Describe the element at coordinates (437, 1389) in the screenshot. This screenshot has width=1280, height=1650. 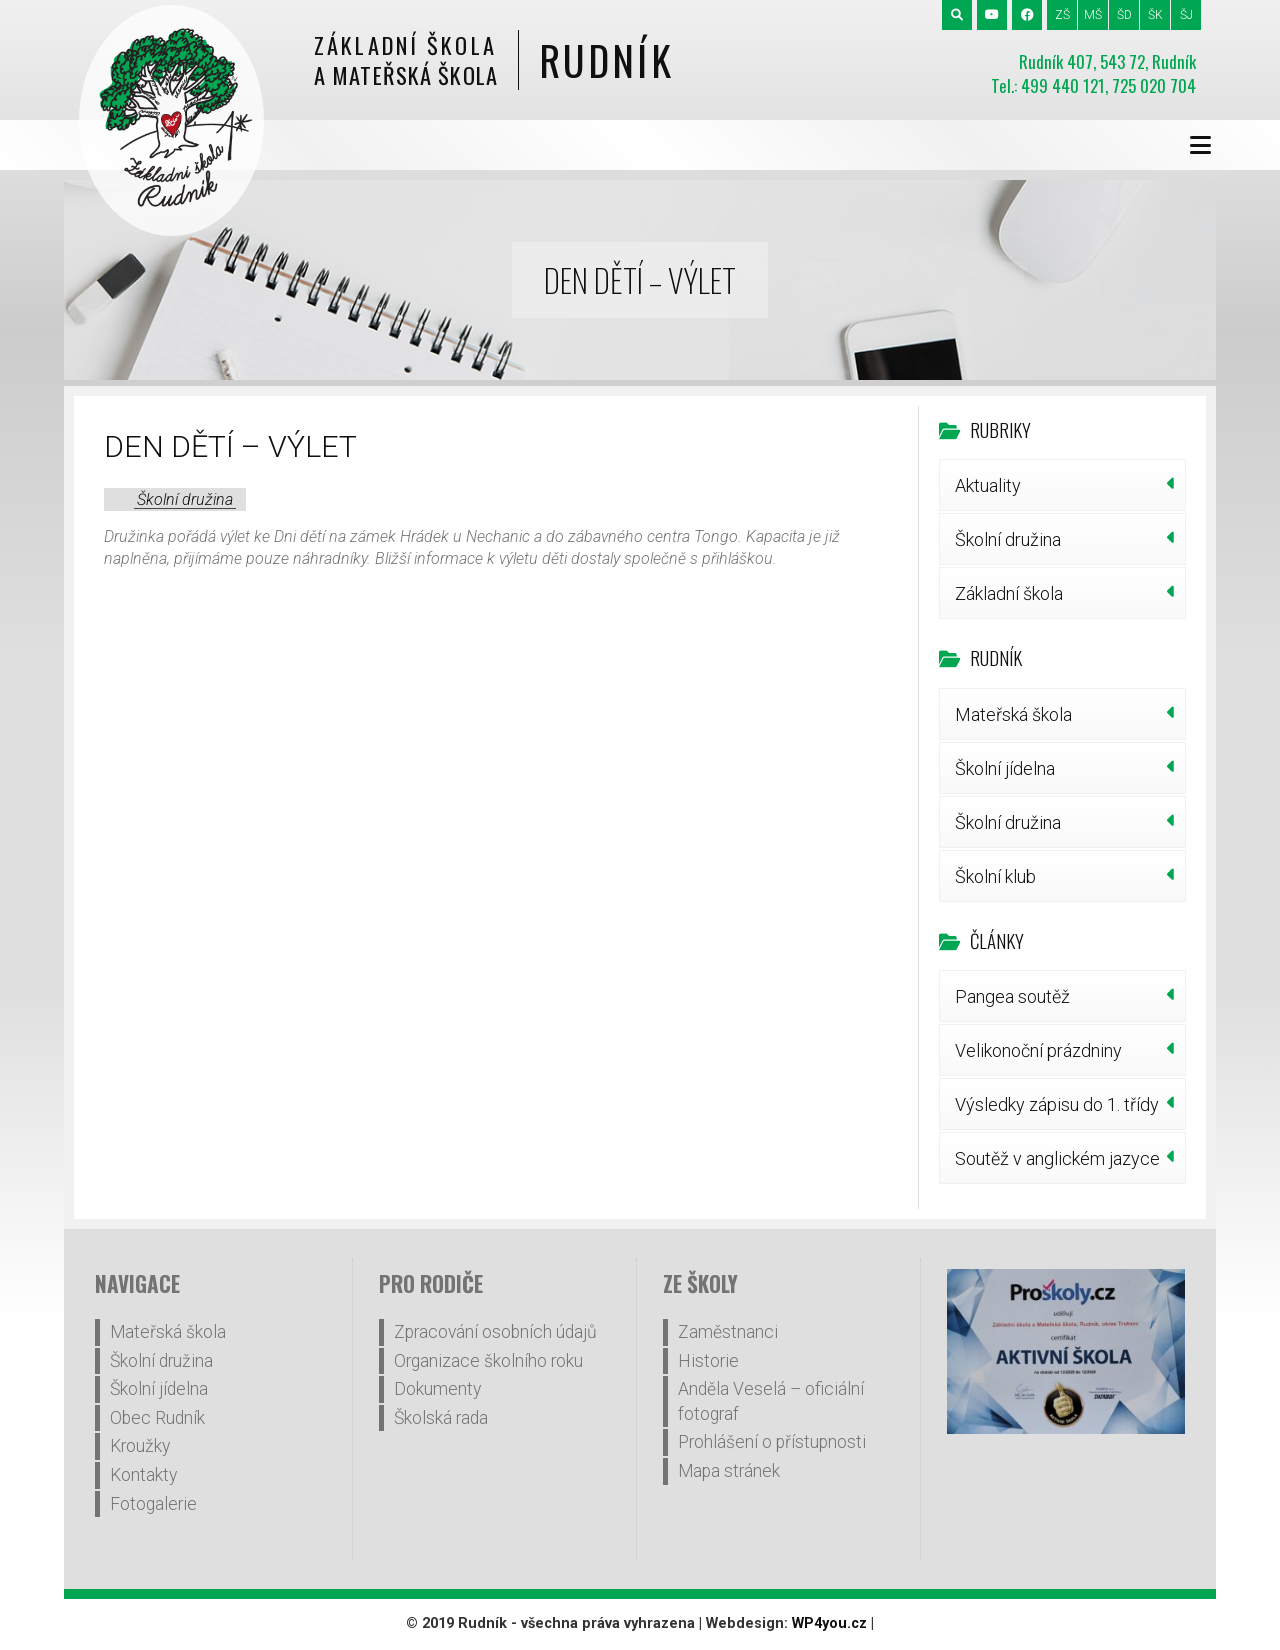
I see `Dokumenty` at that location.